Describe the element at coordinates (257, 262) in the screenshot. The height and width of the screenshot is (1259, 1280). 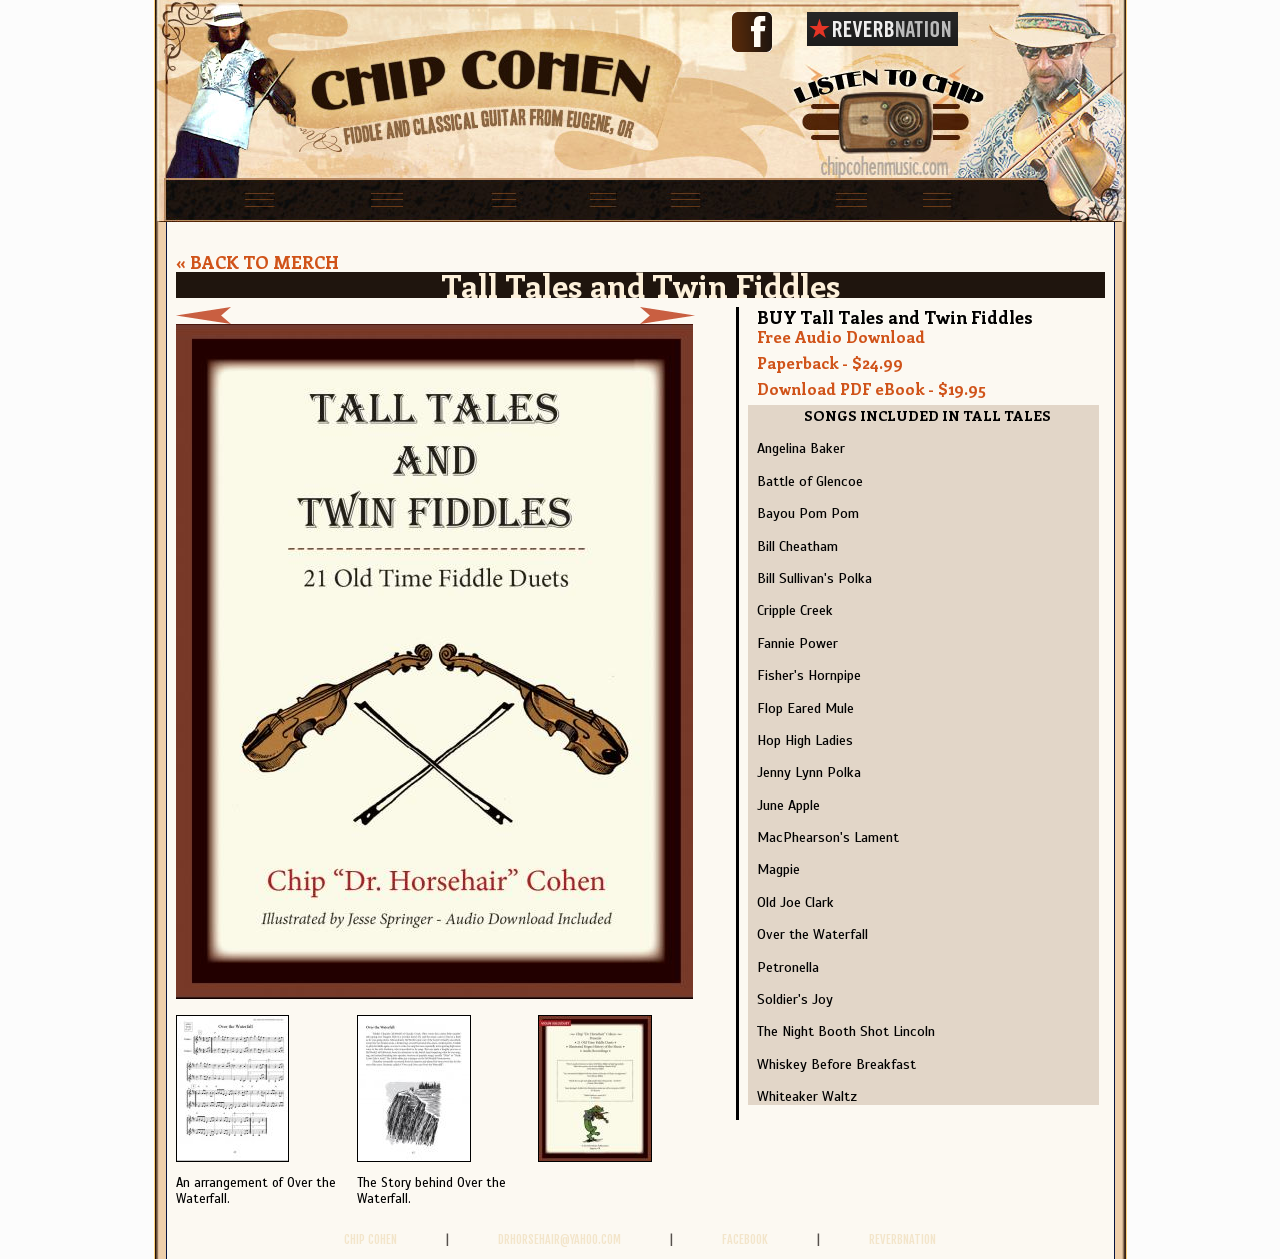
I see `« BACK TO MERCH` at that location.